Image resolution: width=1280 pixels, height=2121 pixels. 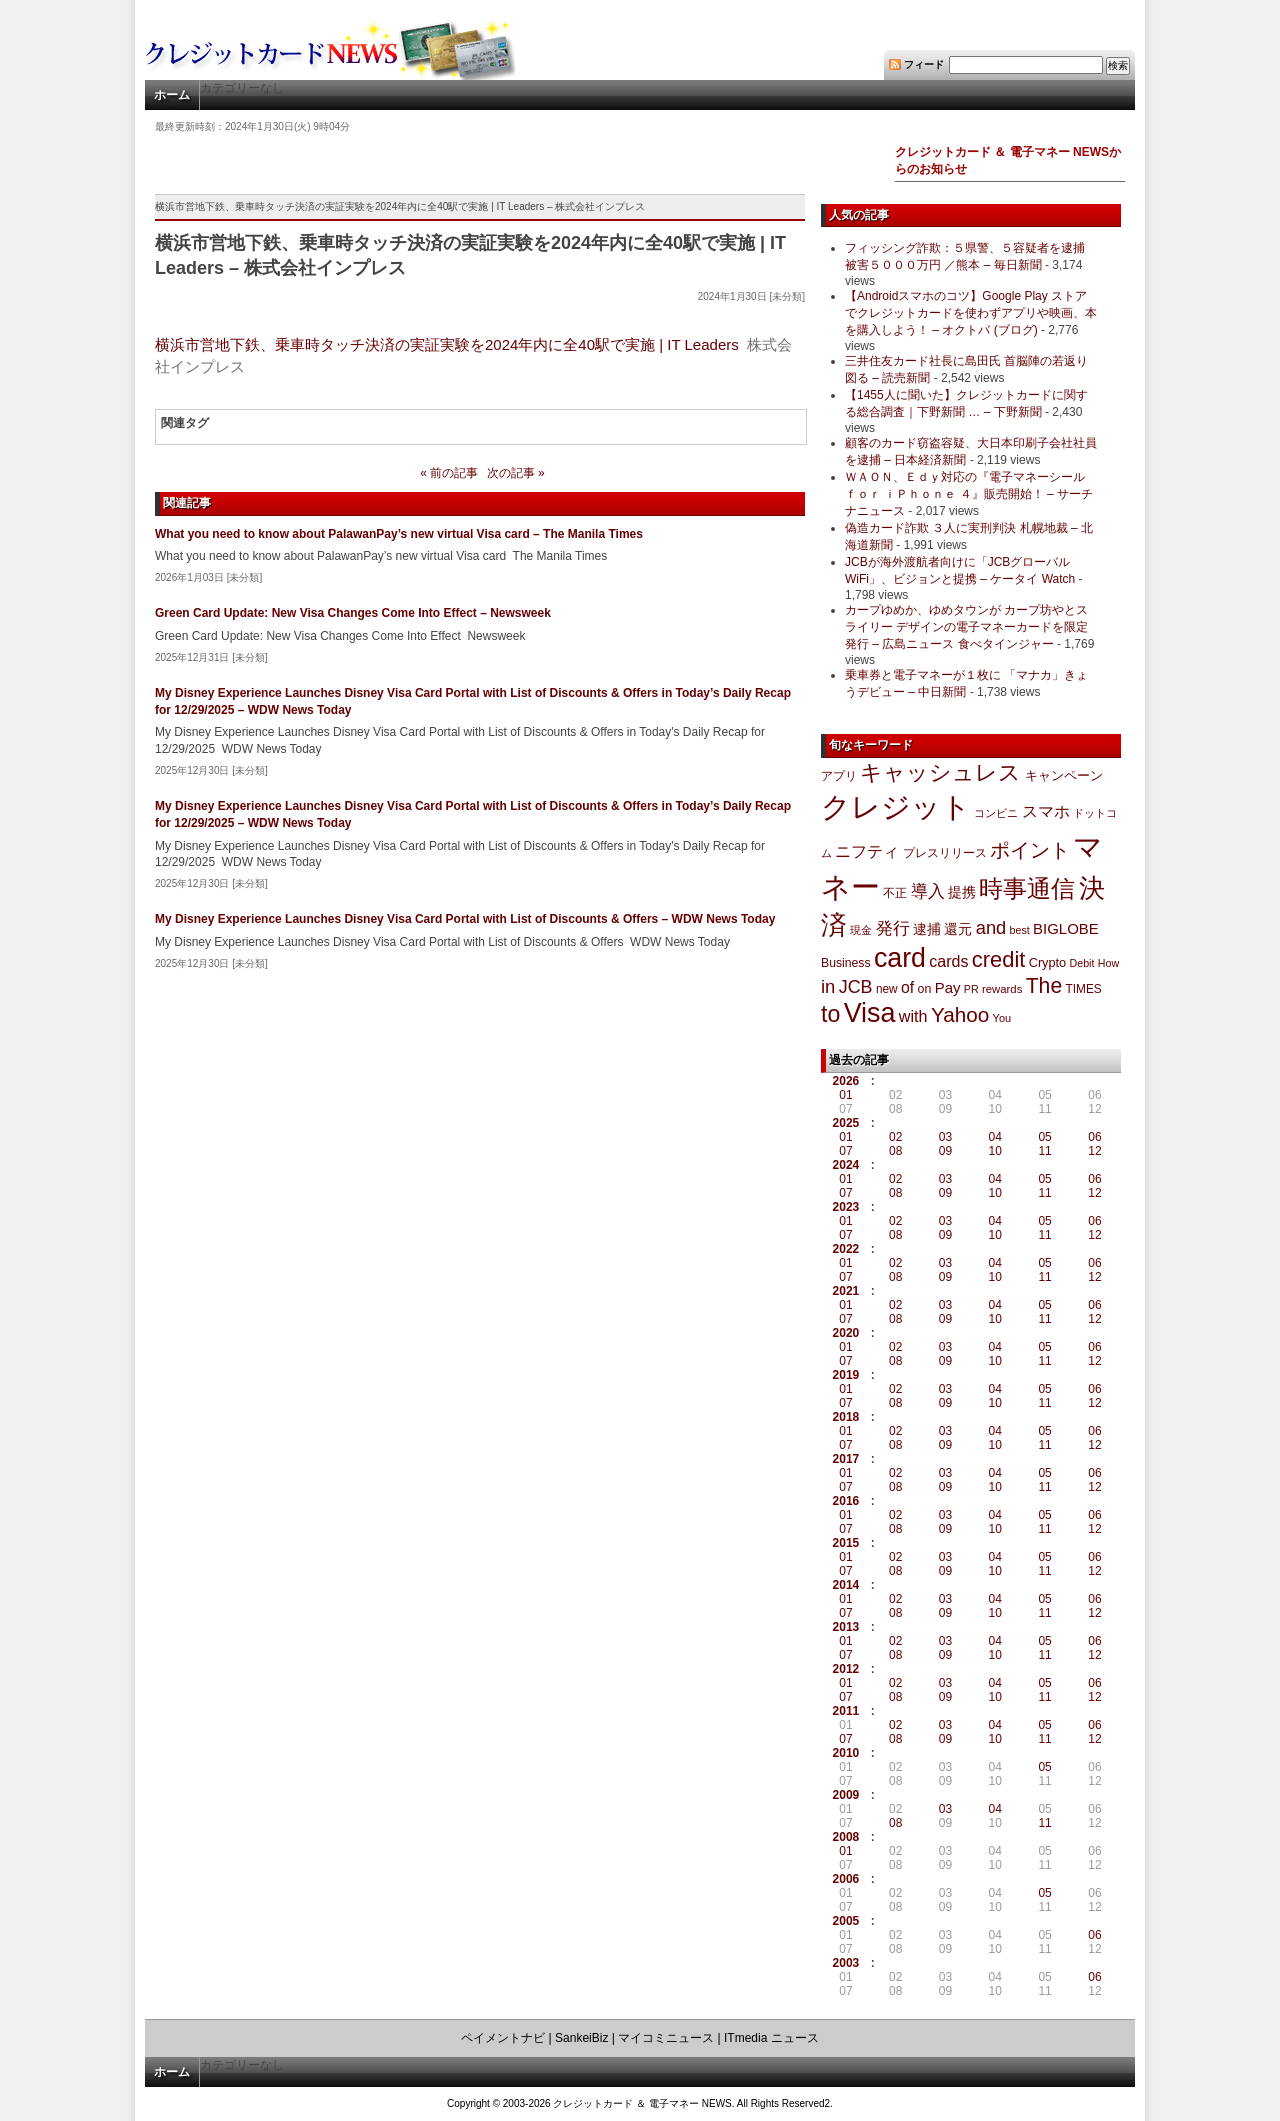 What do you see at coordinates (896, 807) in the screenshot?
I see `クレジット` at bounding box center [896, 807].